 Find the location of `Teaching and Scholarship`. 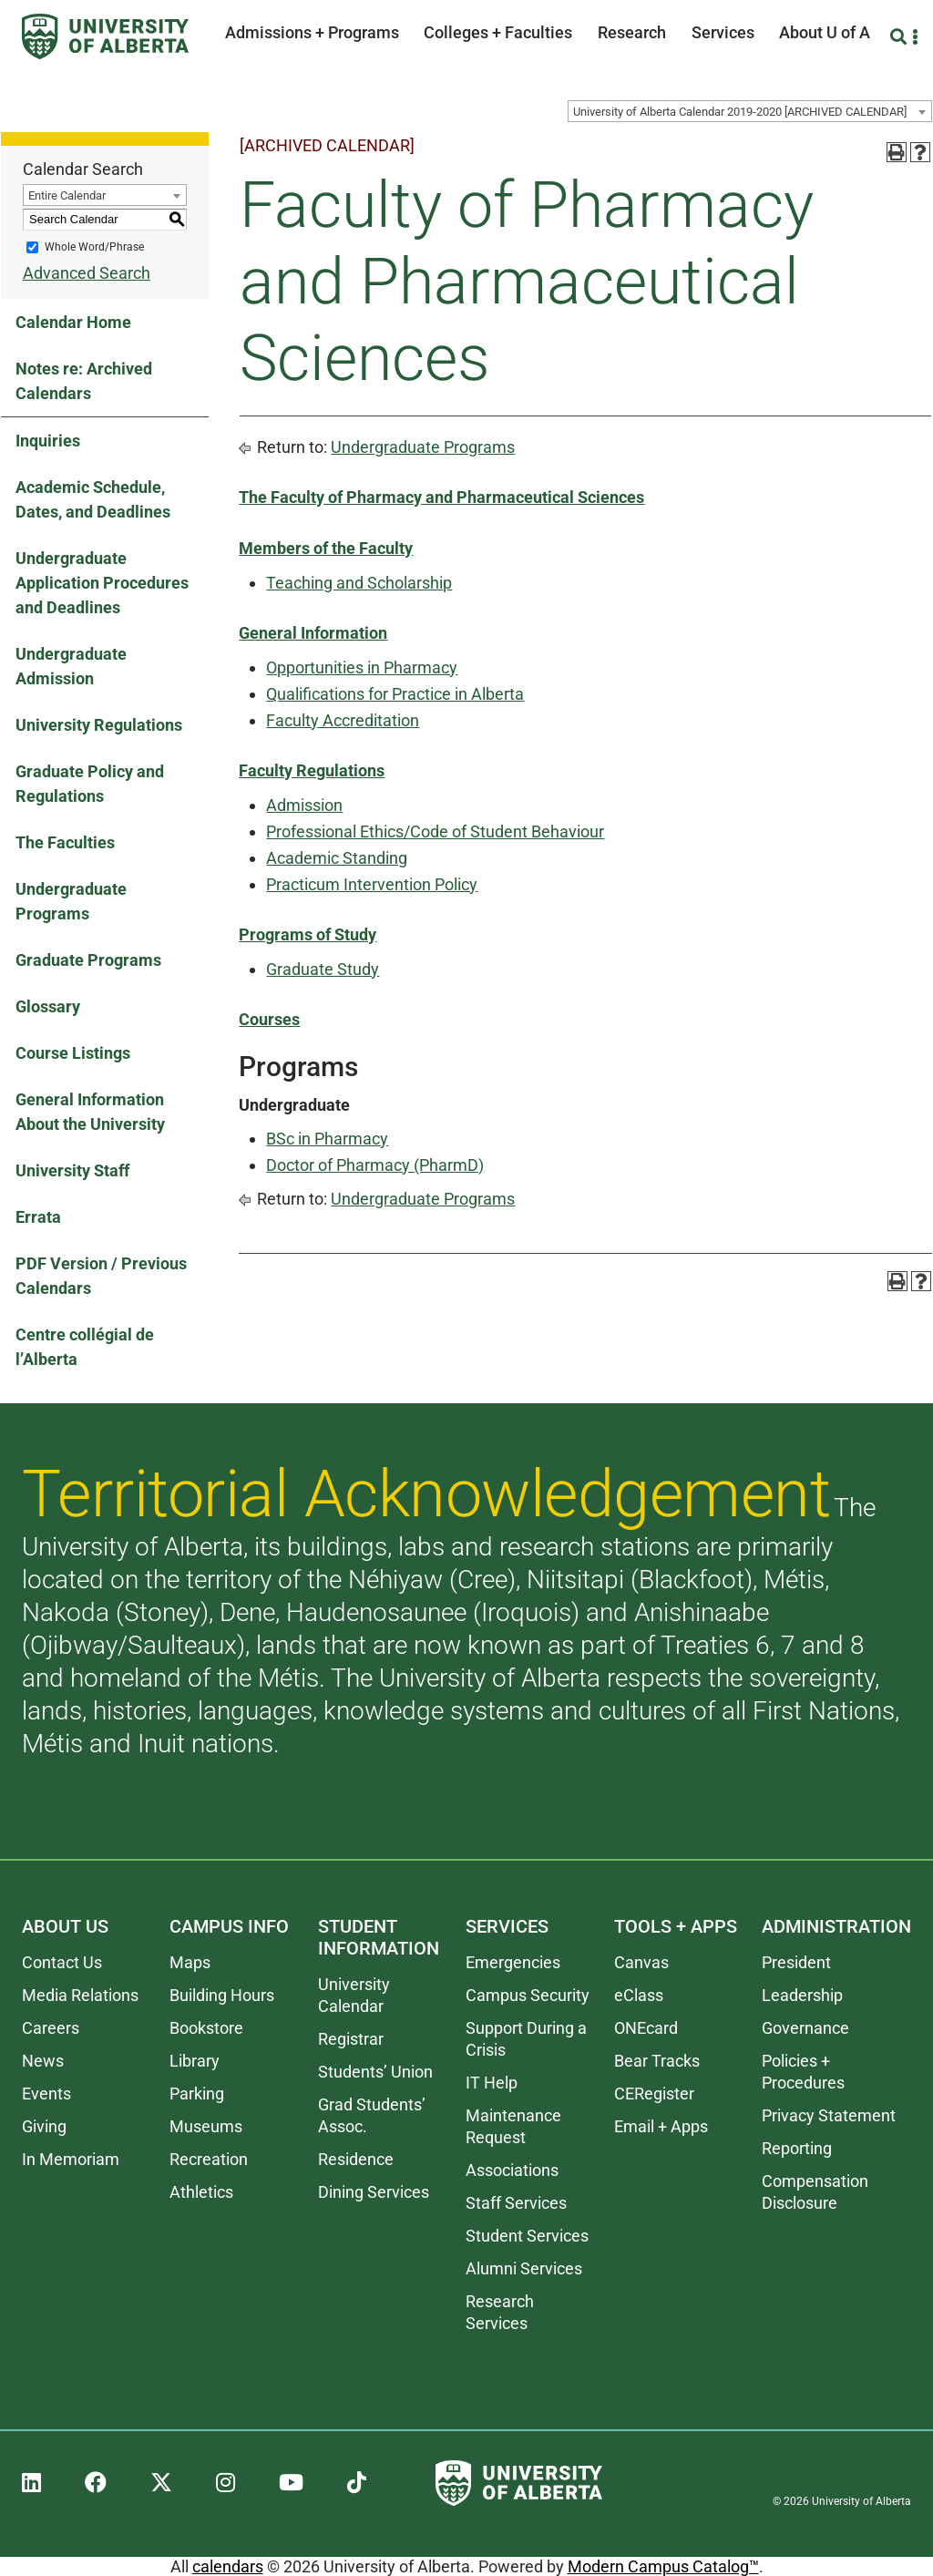

Teaching and Scholarship is located at coordinates (359, 582).